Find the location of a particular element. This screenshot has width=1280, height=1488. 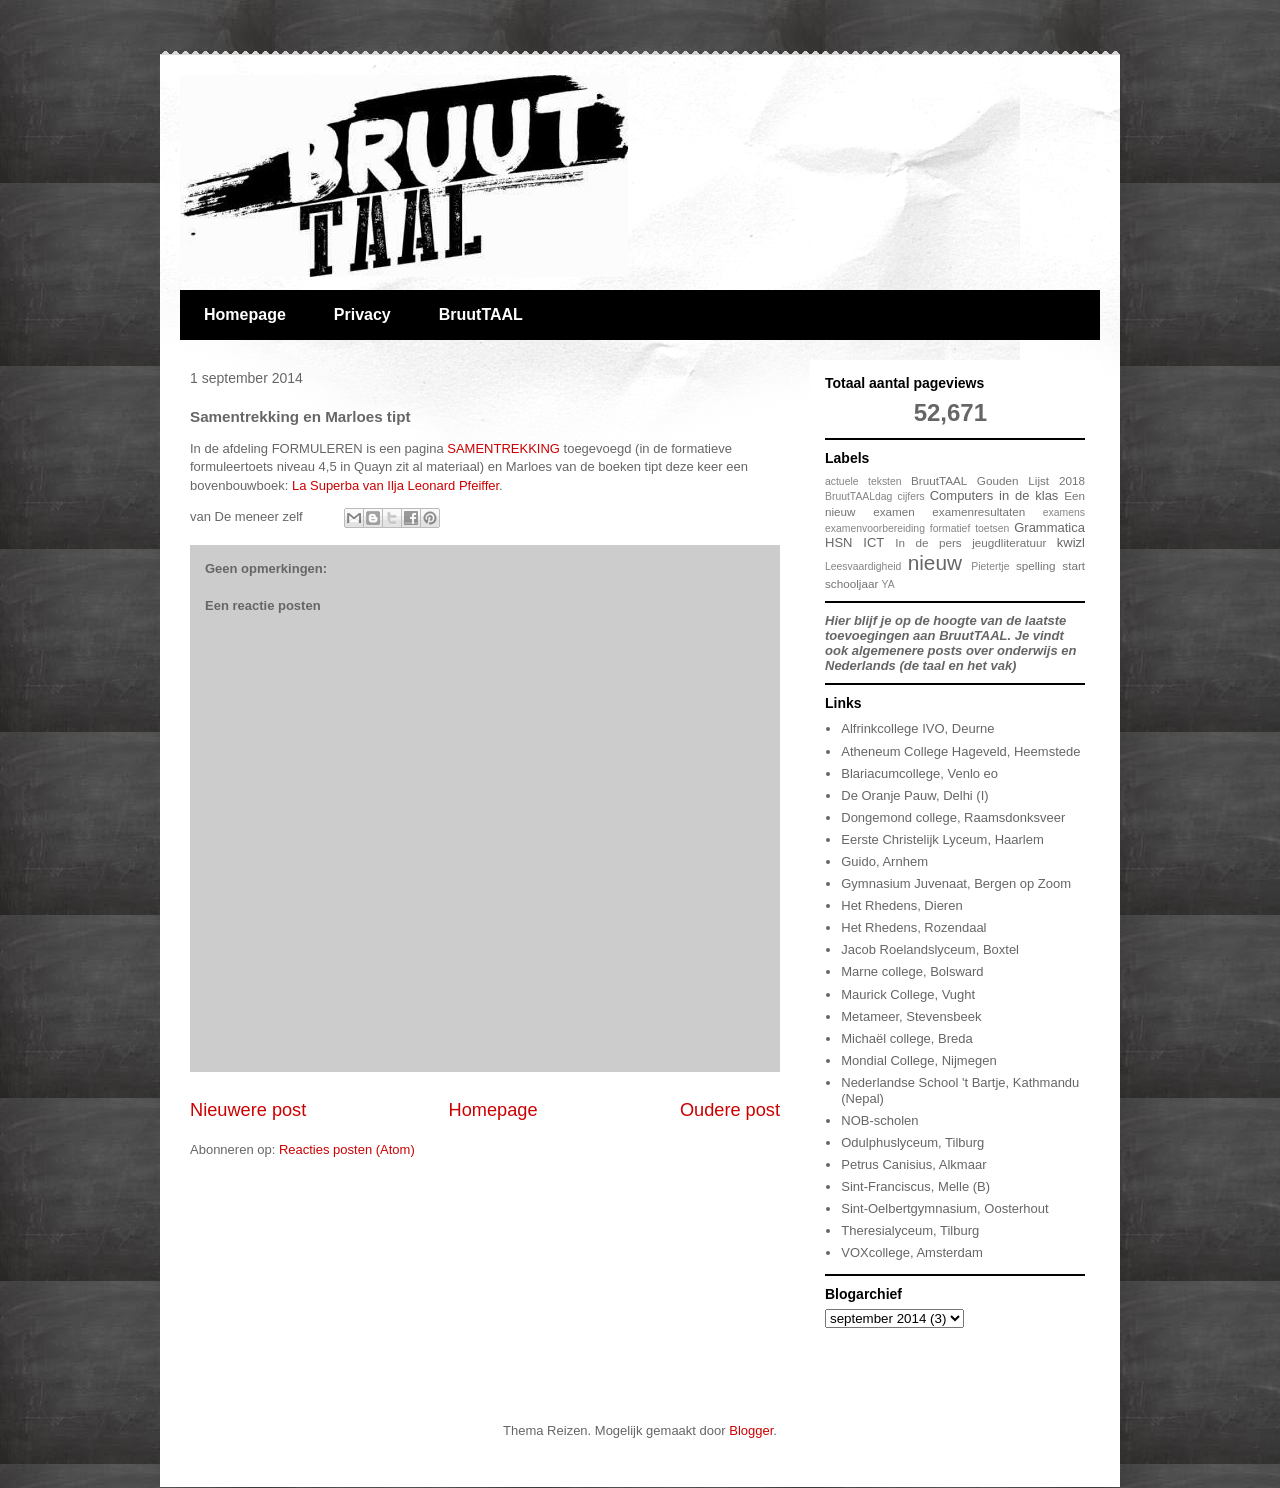

La Superba van Ilja Leonard Pfeiffer is located at coordinates (395, 485).